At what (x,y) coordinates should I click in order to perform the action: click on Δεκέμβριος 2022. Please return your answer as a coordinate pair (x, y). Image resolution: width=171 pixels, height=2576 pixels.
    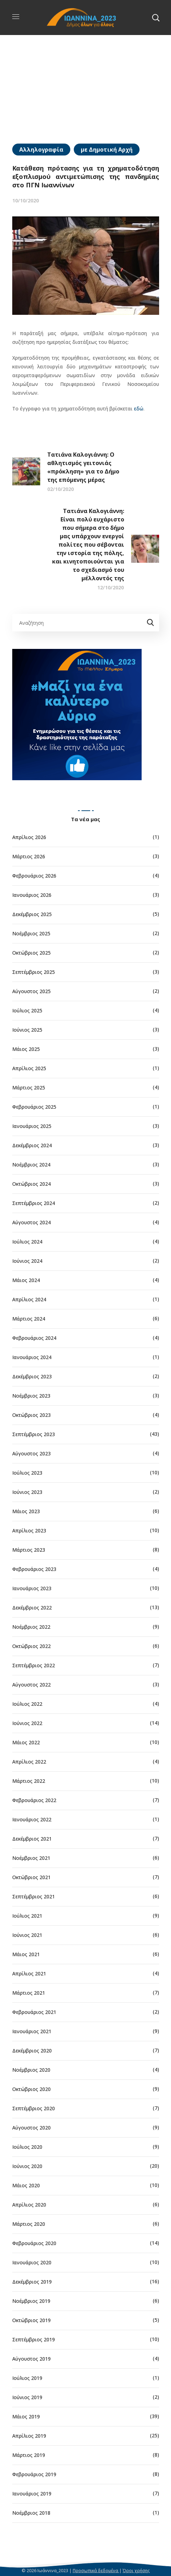
    Looking at the image, I should click on (32, 1607).